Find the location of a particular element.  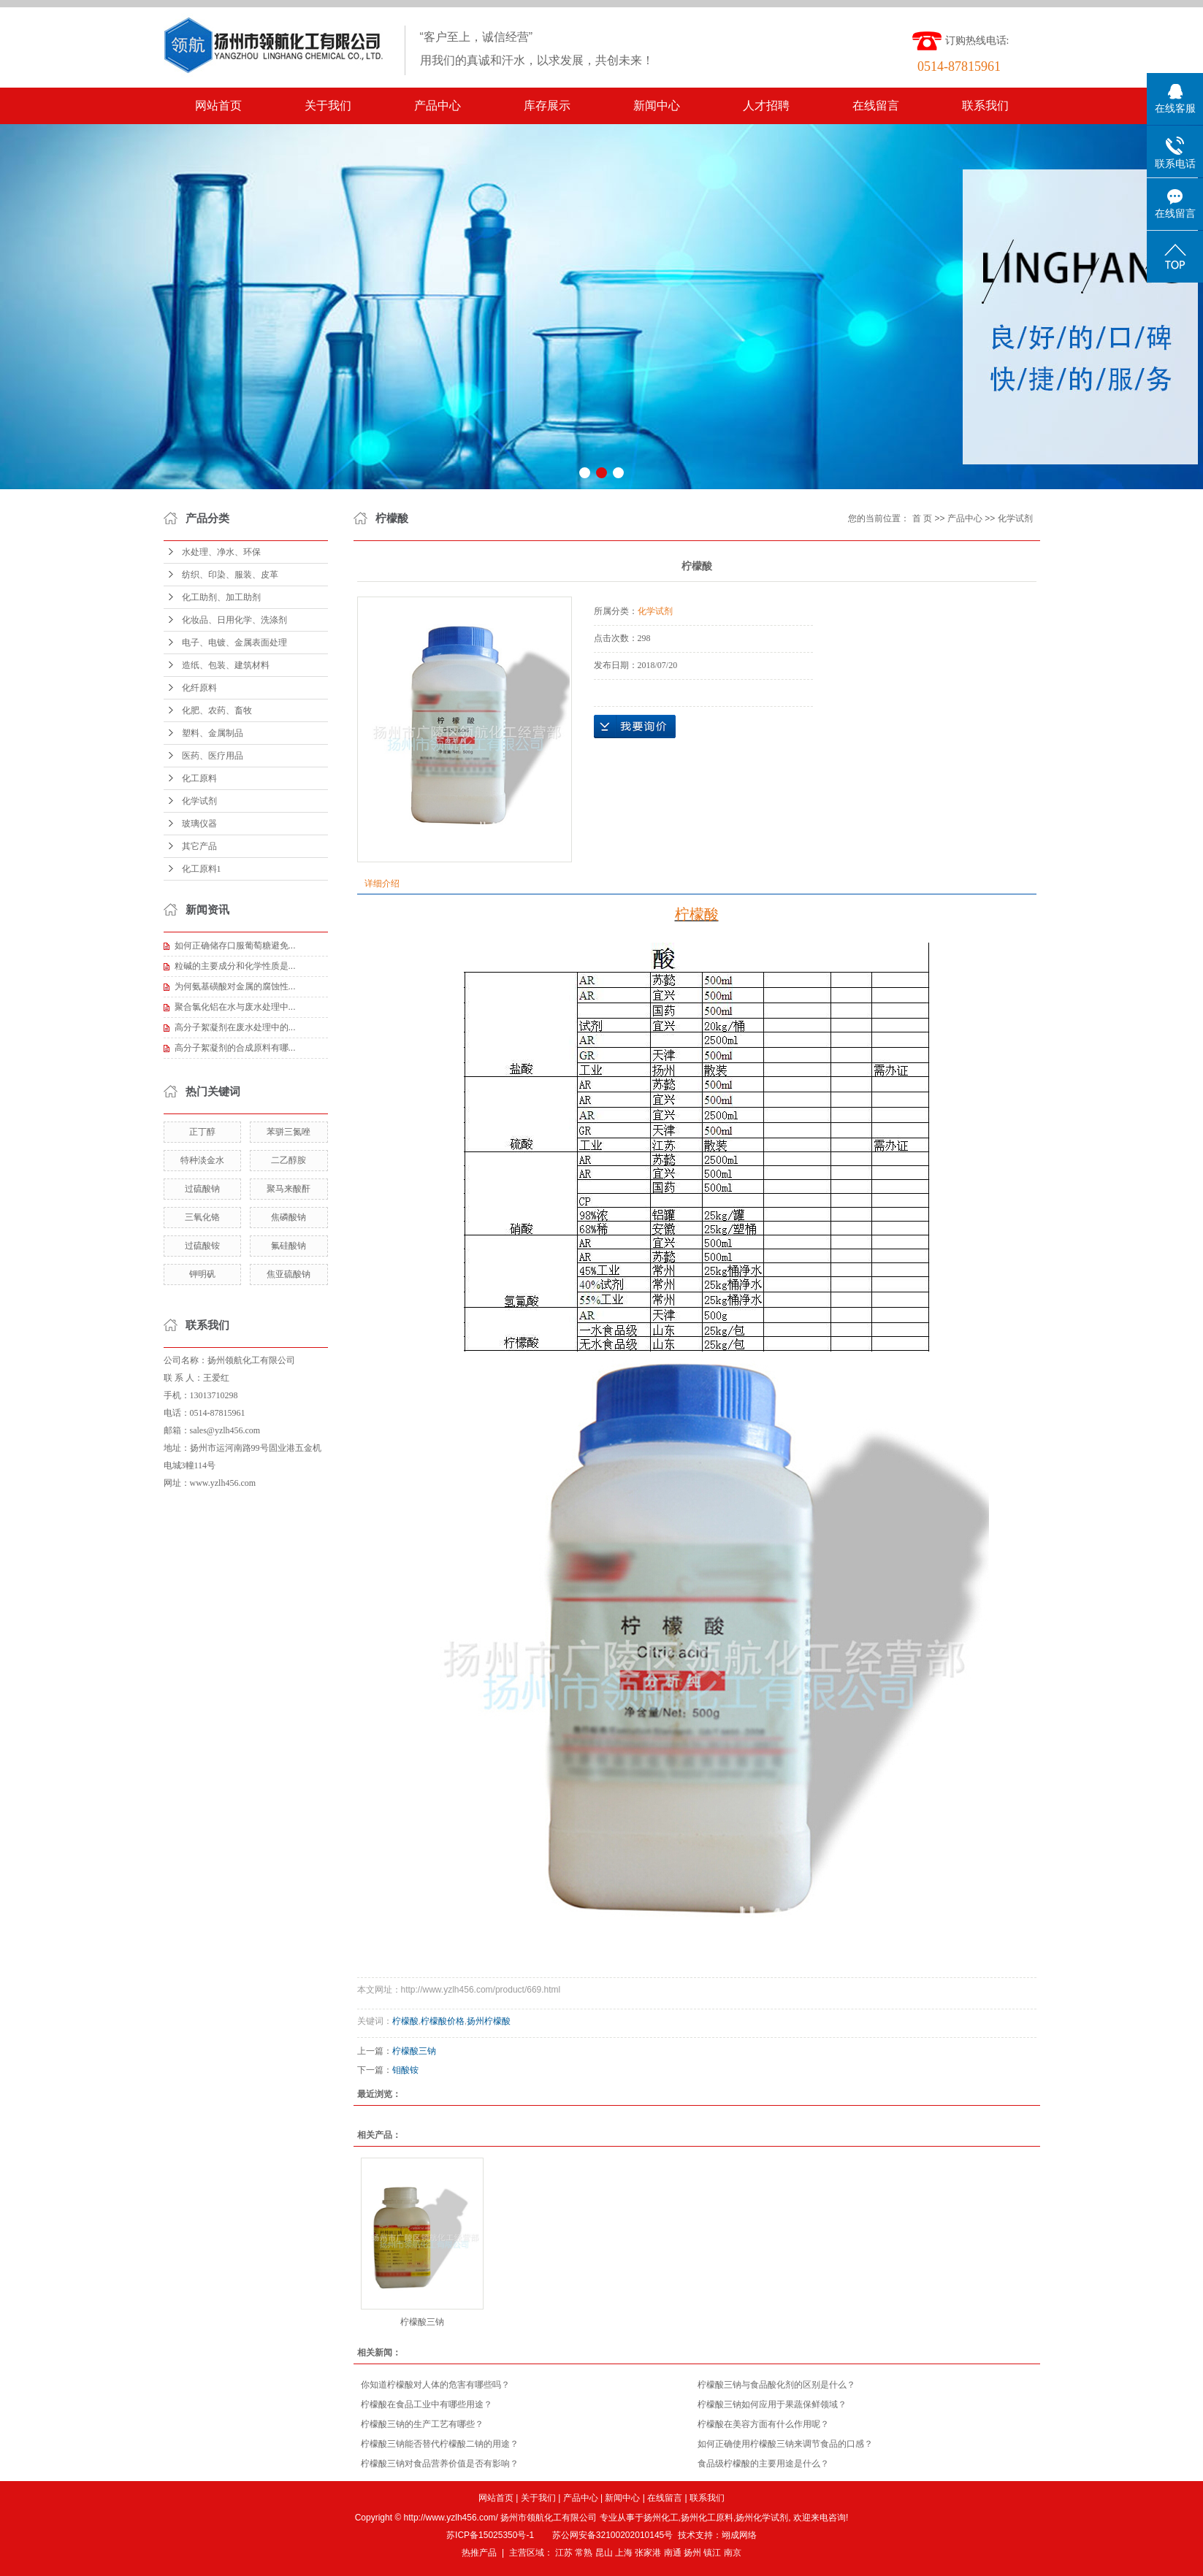

新闻中心 is located at coordinates (656, 105).